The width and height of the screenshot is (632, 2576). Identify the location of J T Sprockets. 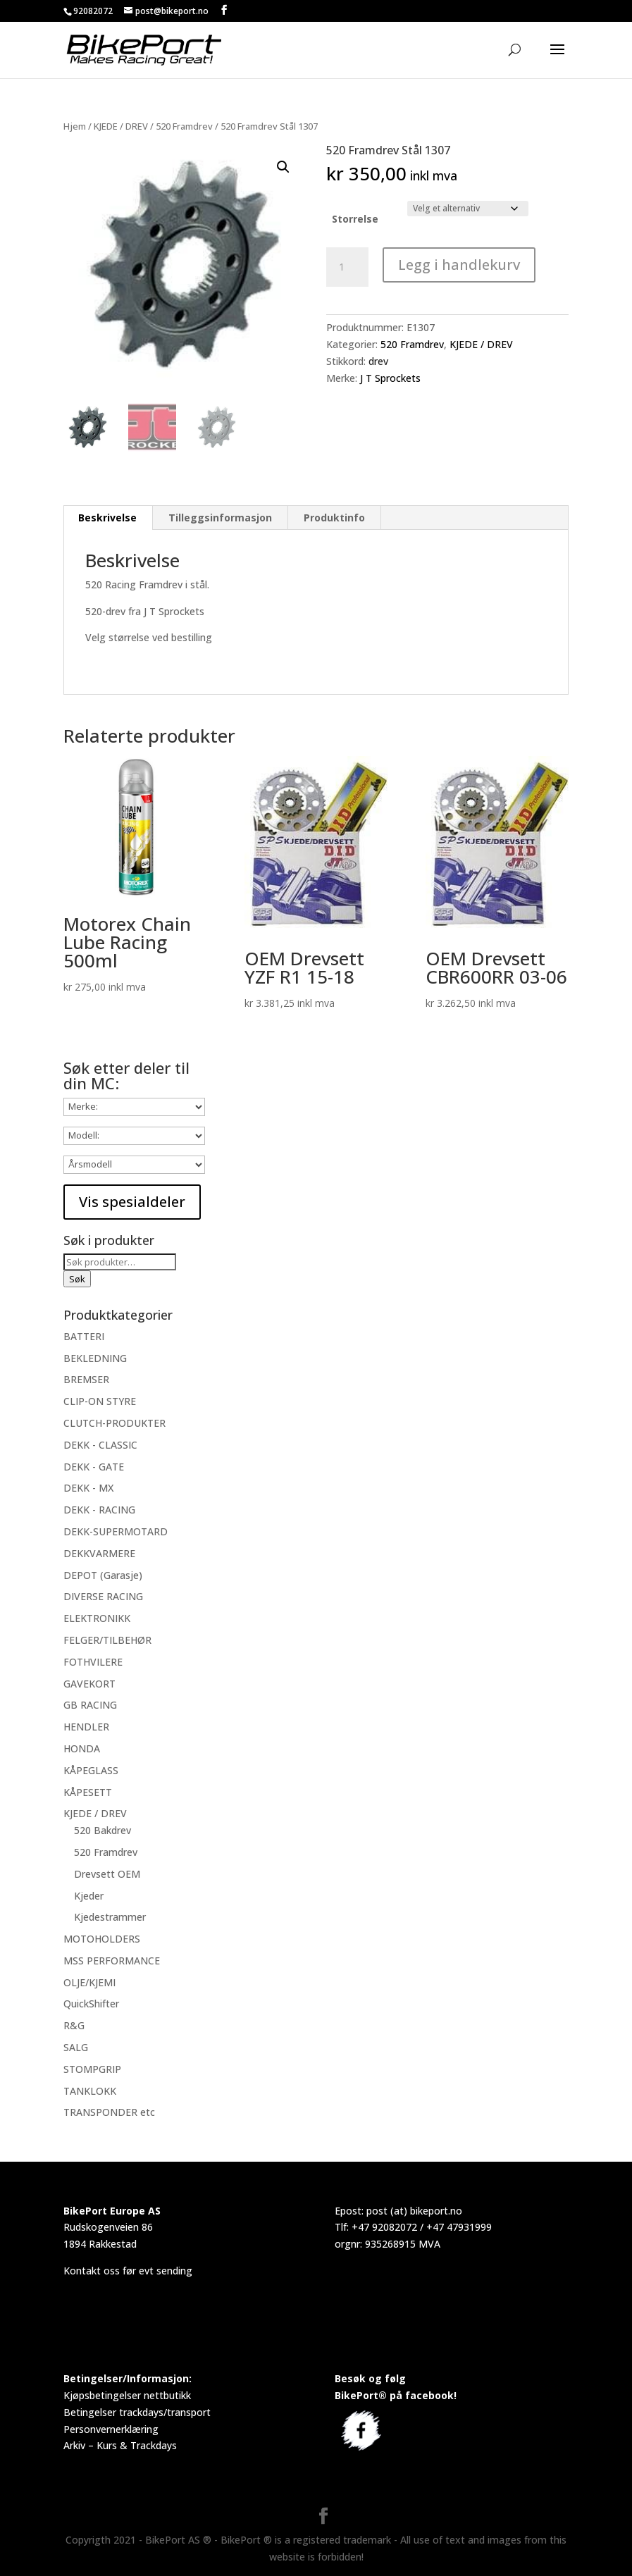
(390, 378).